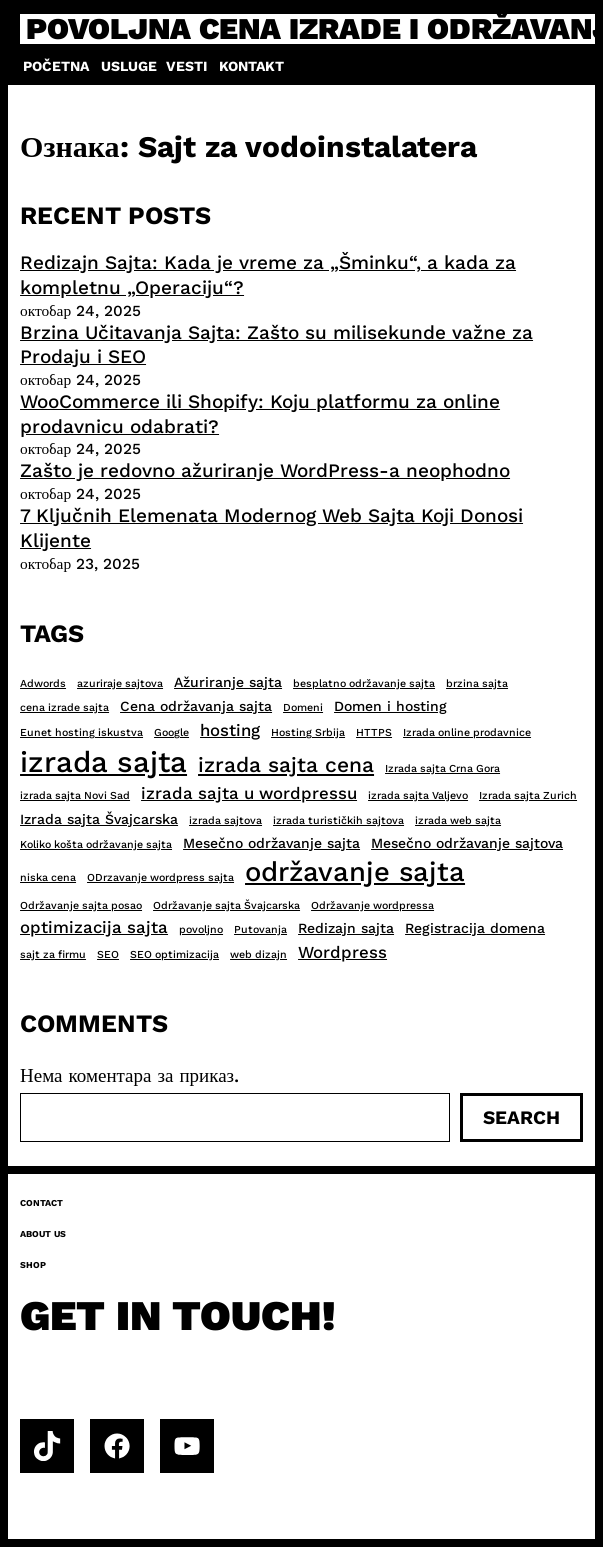  Describe the element at coordinates (303, 707) in the screenshot. I see `Domeni [Domeni (2 ставке)]` at that location.